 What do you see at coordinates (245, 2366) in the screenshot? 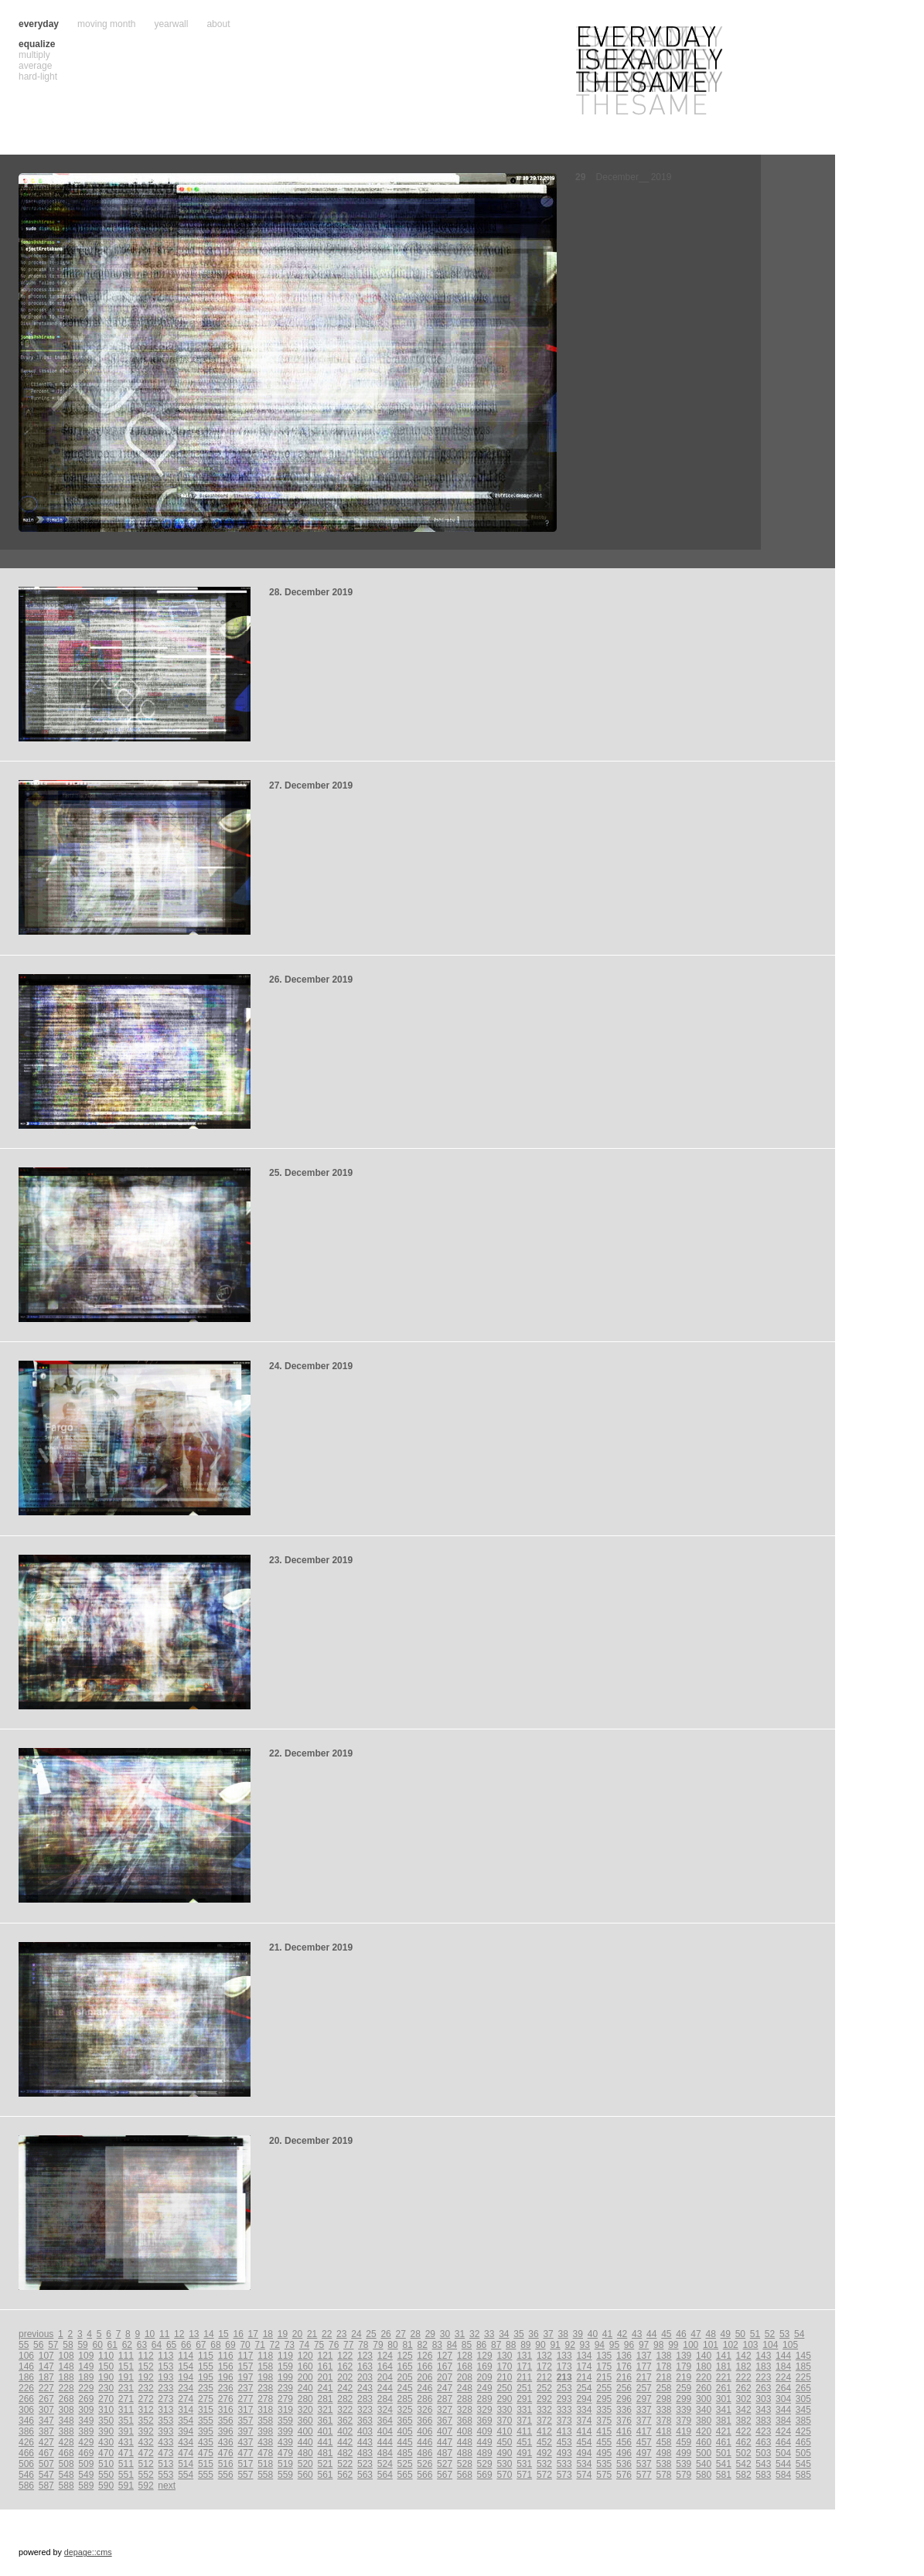
I see `157` at bounding box center [245, 2366].